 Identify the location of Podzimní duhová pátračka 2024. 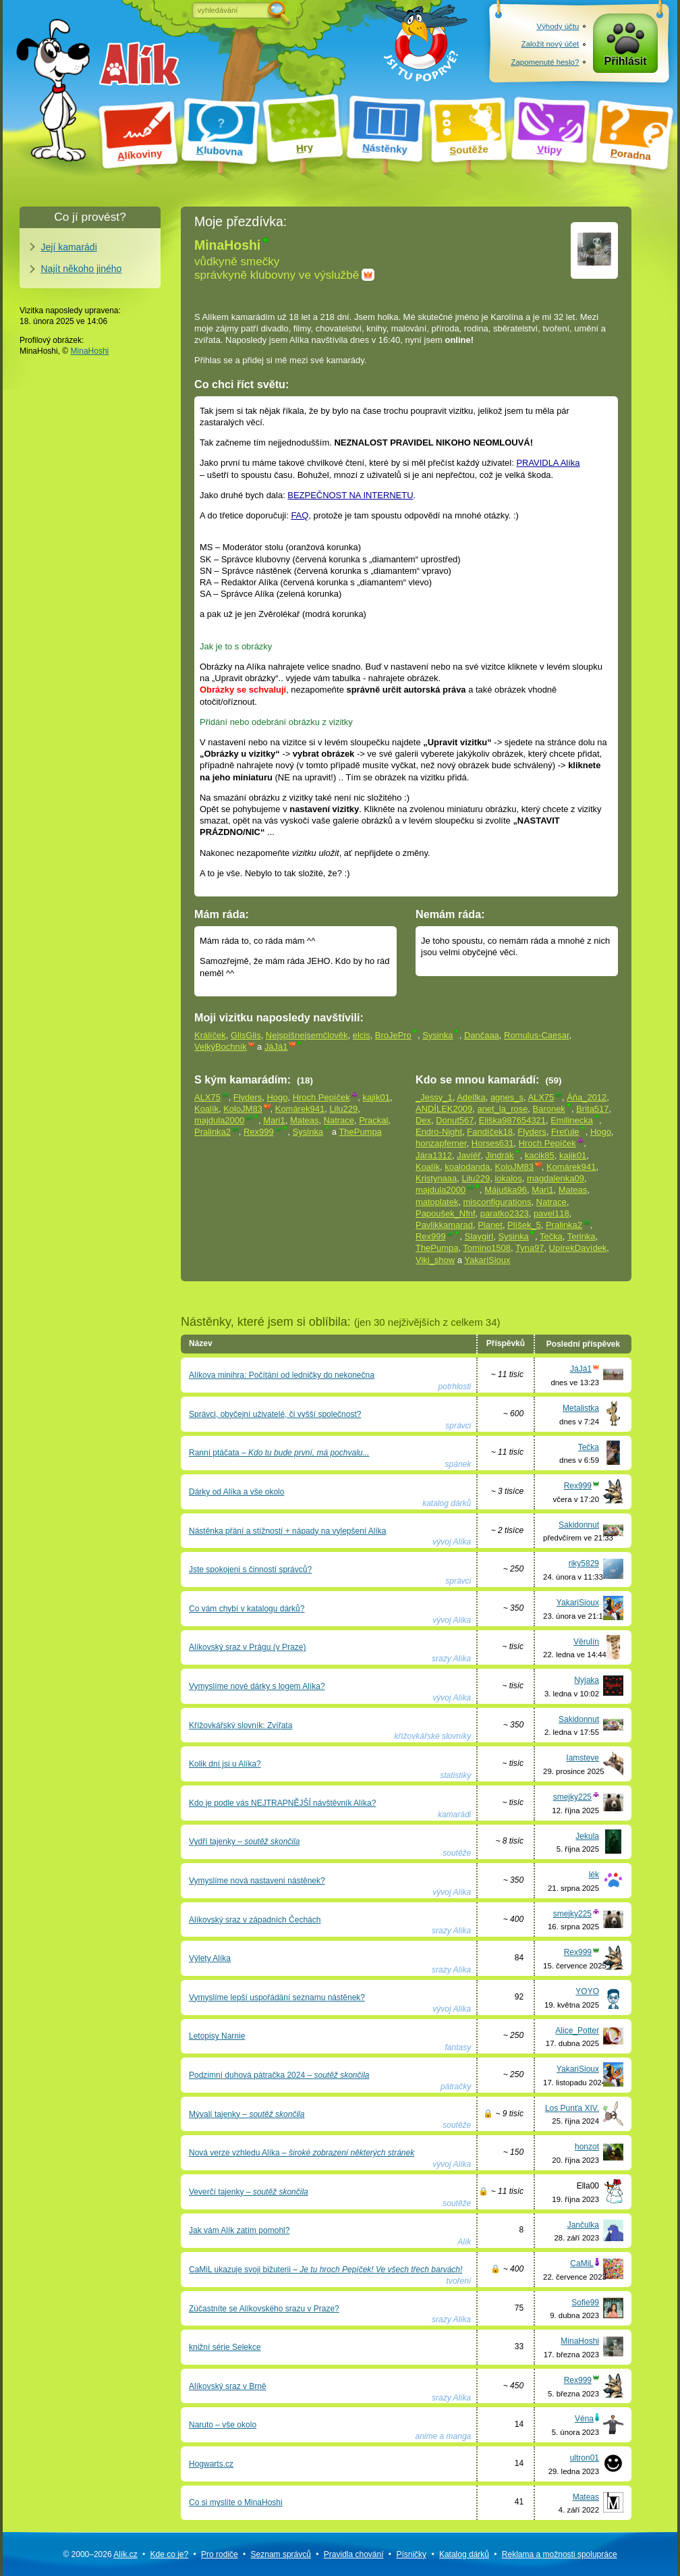
(279, 2075).